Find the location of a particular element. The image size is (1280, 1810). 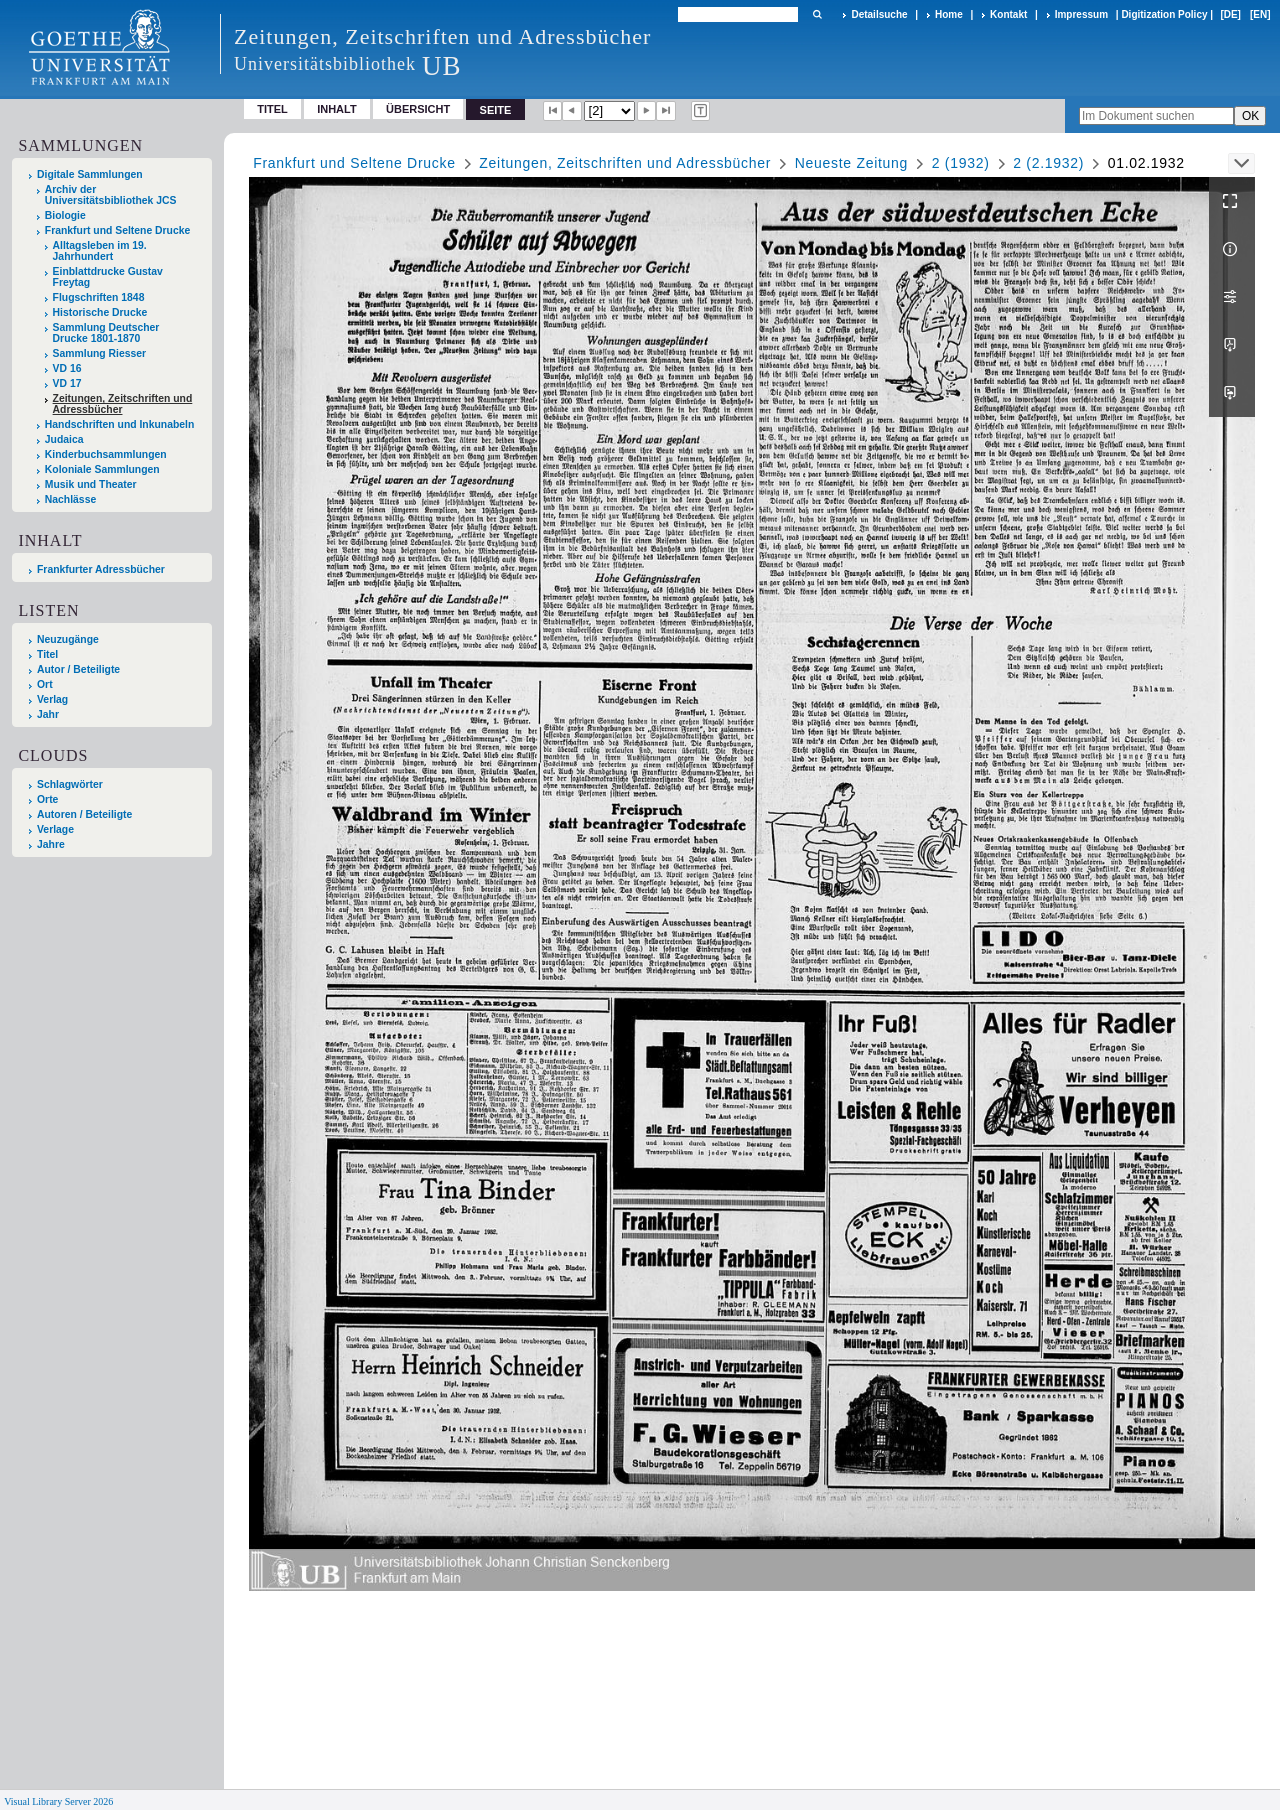

Kinderbuchsammlungen is located at coordinates (106, 454).